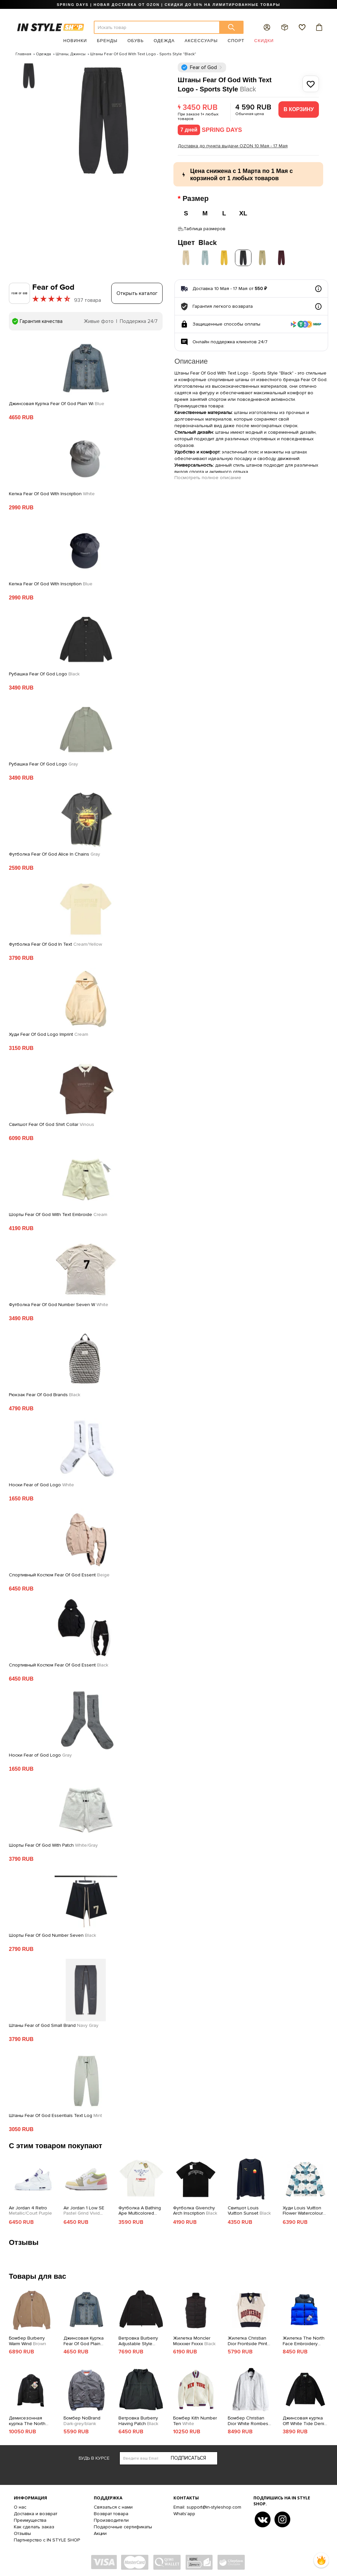 The height and width of the screenshot is (2576, 337). What do you see at coordinates (100, 2531) in the screenshot?
I see `Акции` at bounding box center [100, 2531].